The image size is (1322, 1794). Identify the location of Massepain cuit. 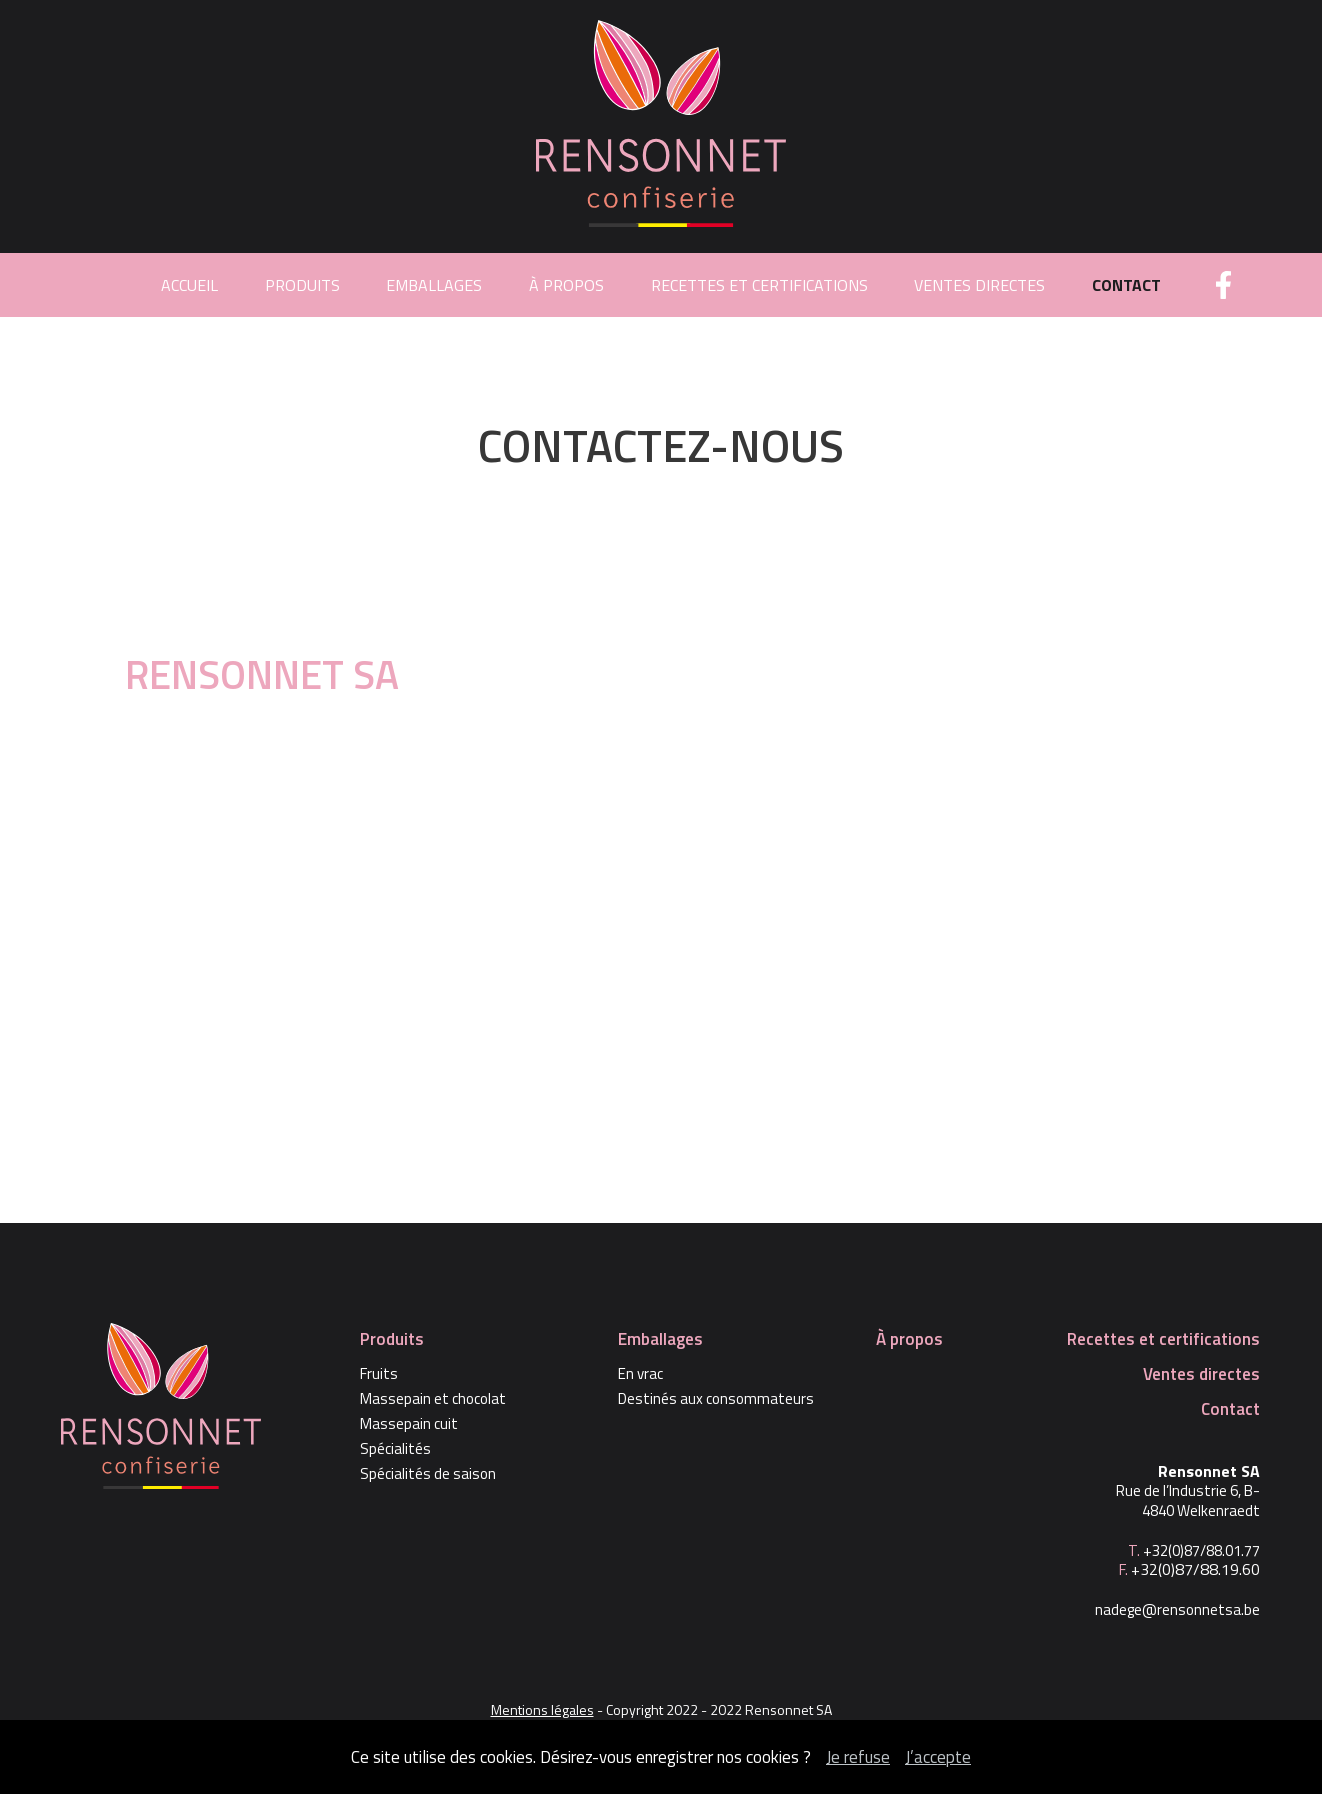
(409, 1424).